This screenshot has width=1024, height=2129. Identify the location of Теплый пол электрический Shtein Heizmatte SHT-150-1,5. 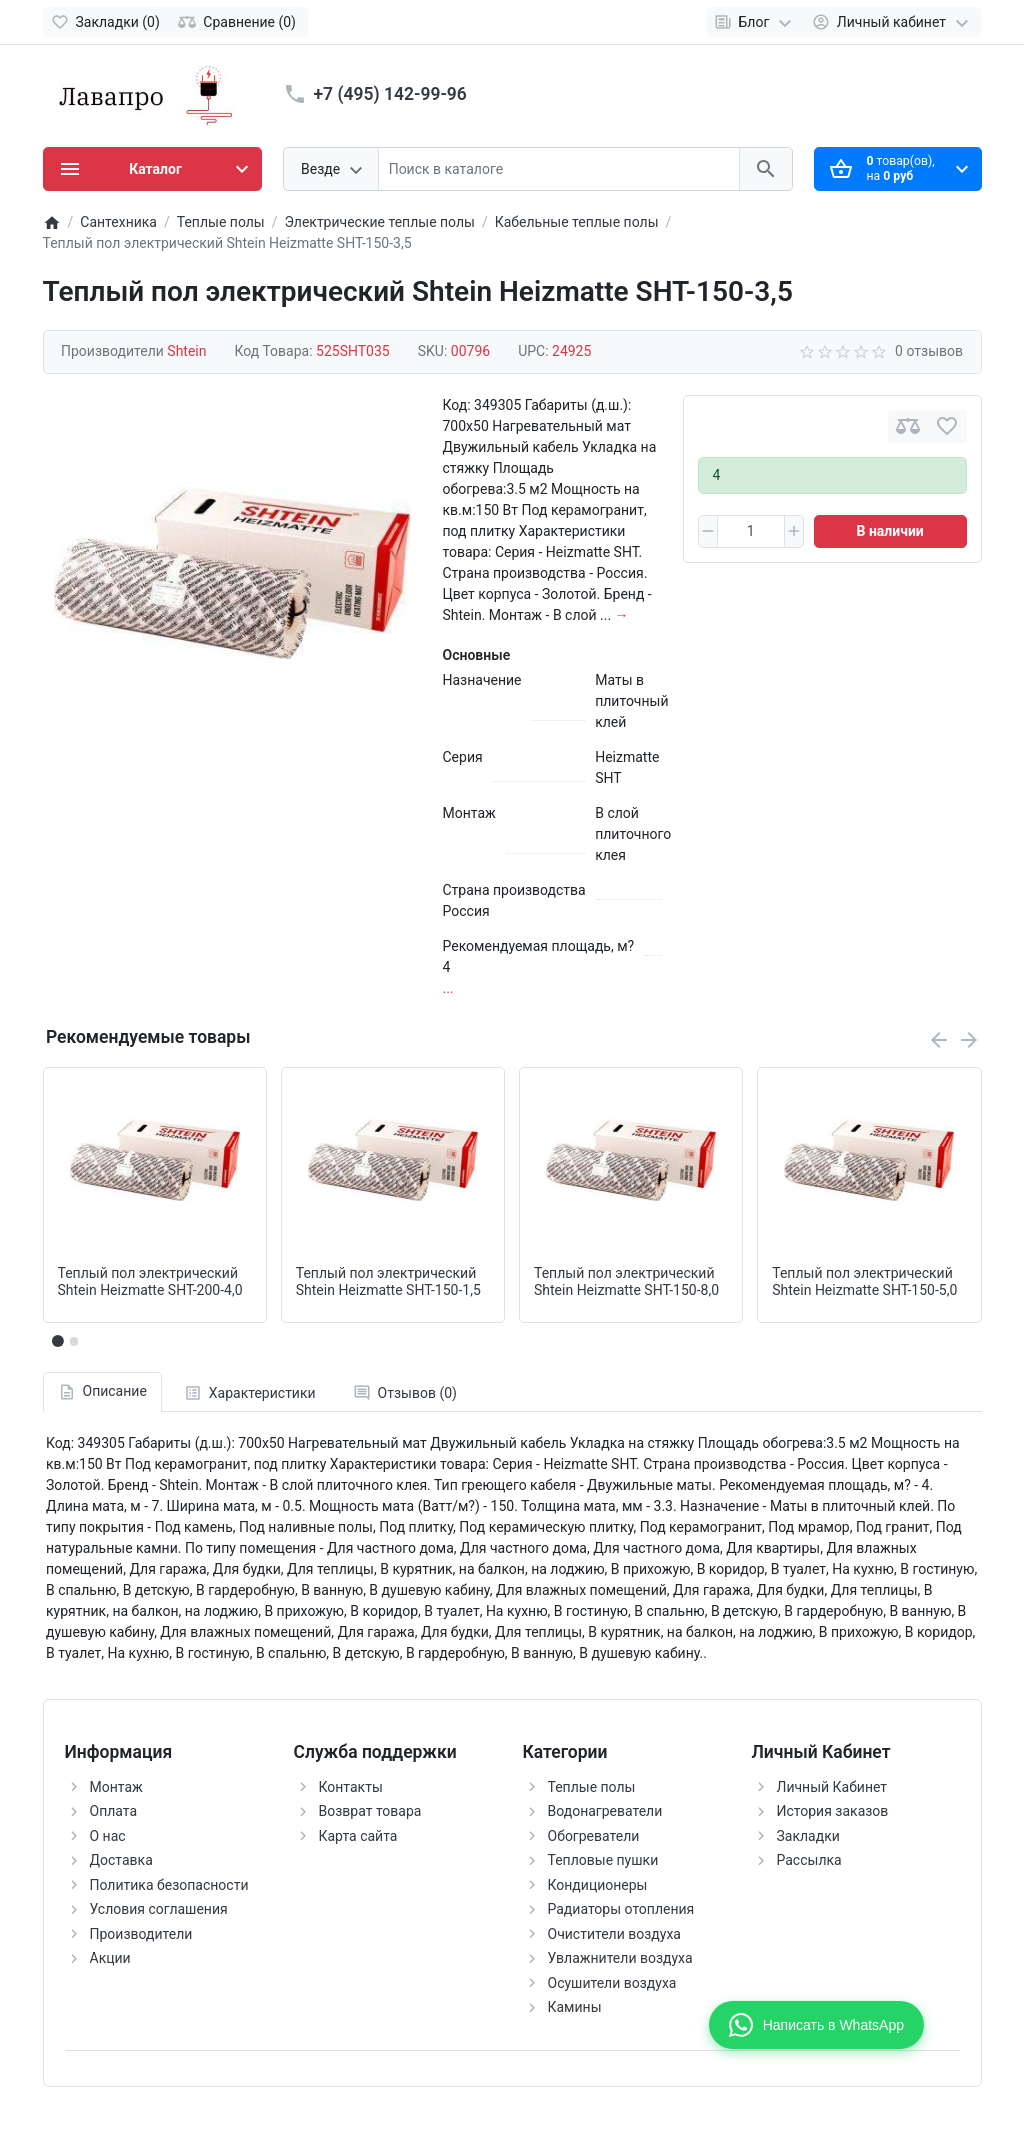
(388, 1281).